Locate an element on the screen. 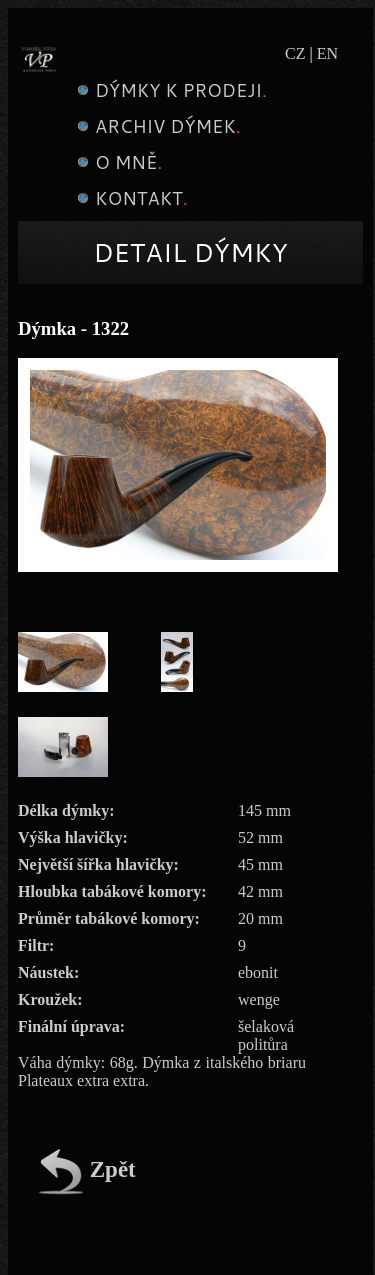 The height and width of the screenshot is (1275, 375). Kontakt is located at coordinates (130, 198).